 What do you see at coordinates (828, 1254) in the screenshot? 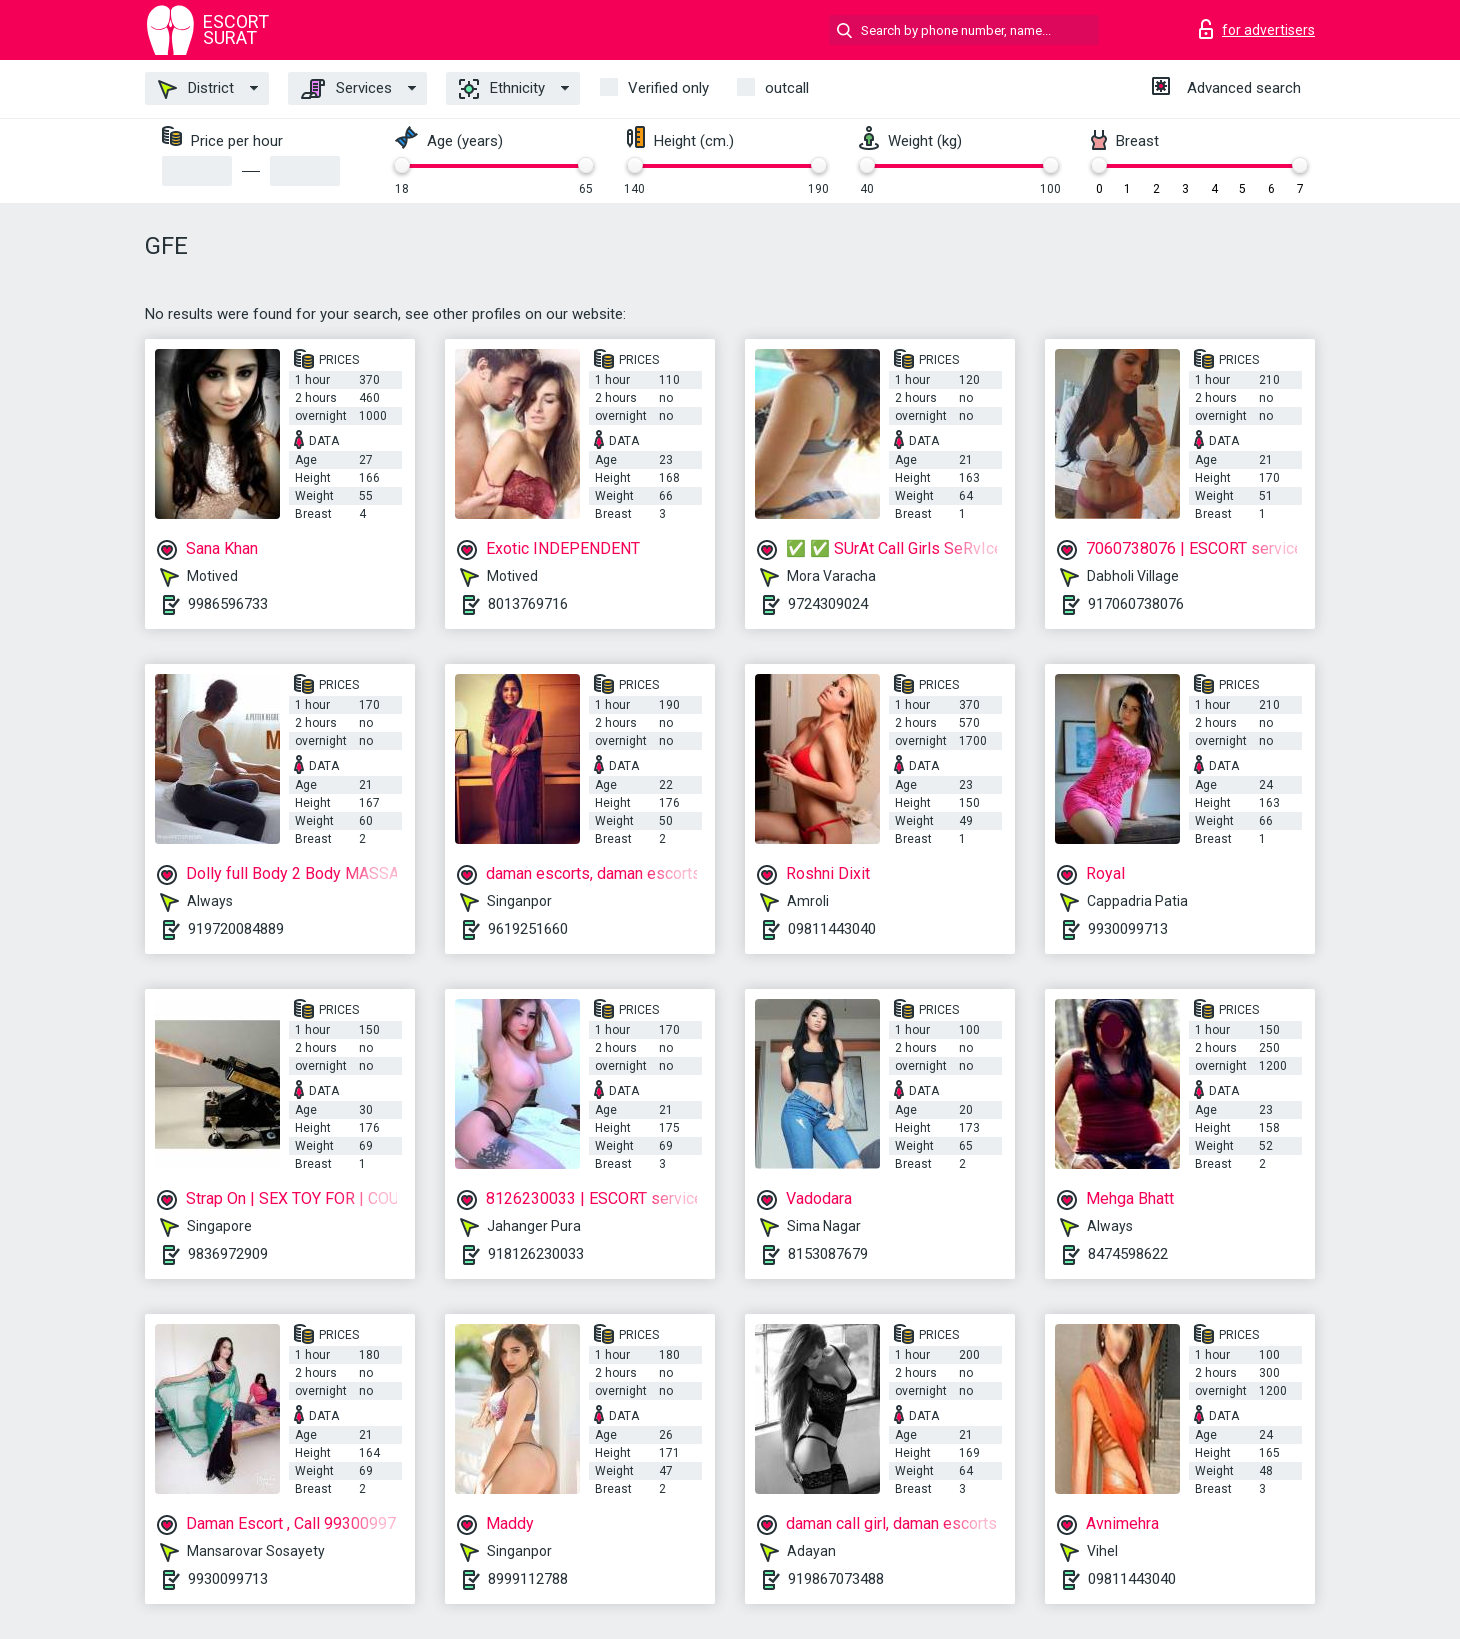
I see `8153087679` at bounding box center [828, 1254].